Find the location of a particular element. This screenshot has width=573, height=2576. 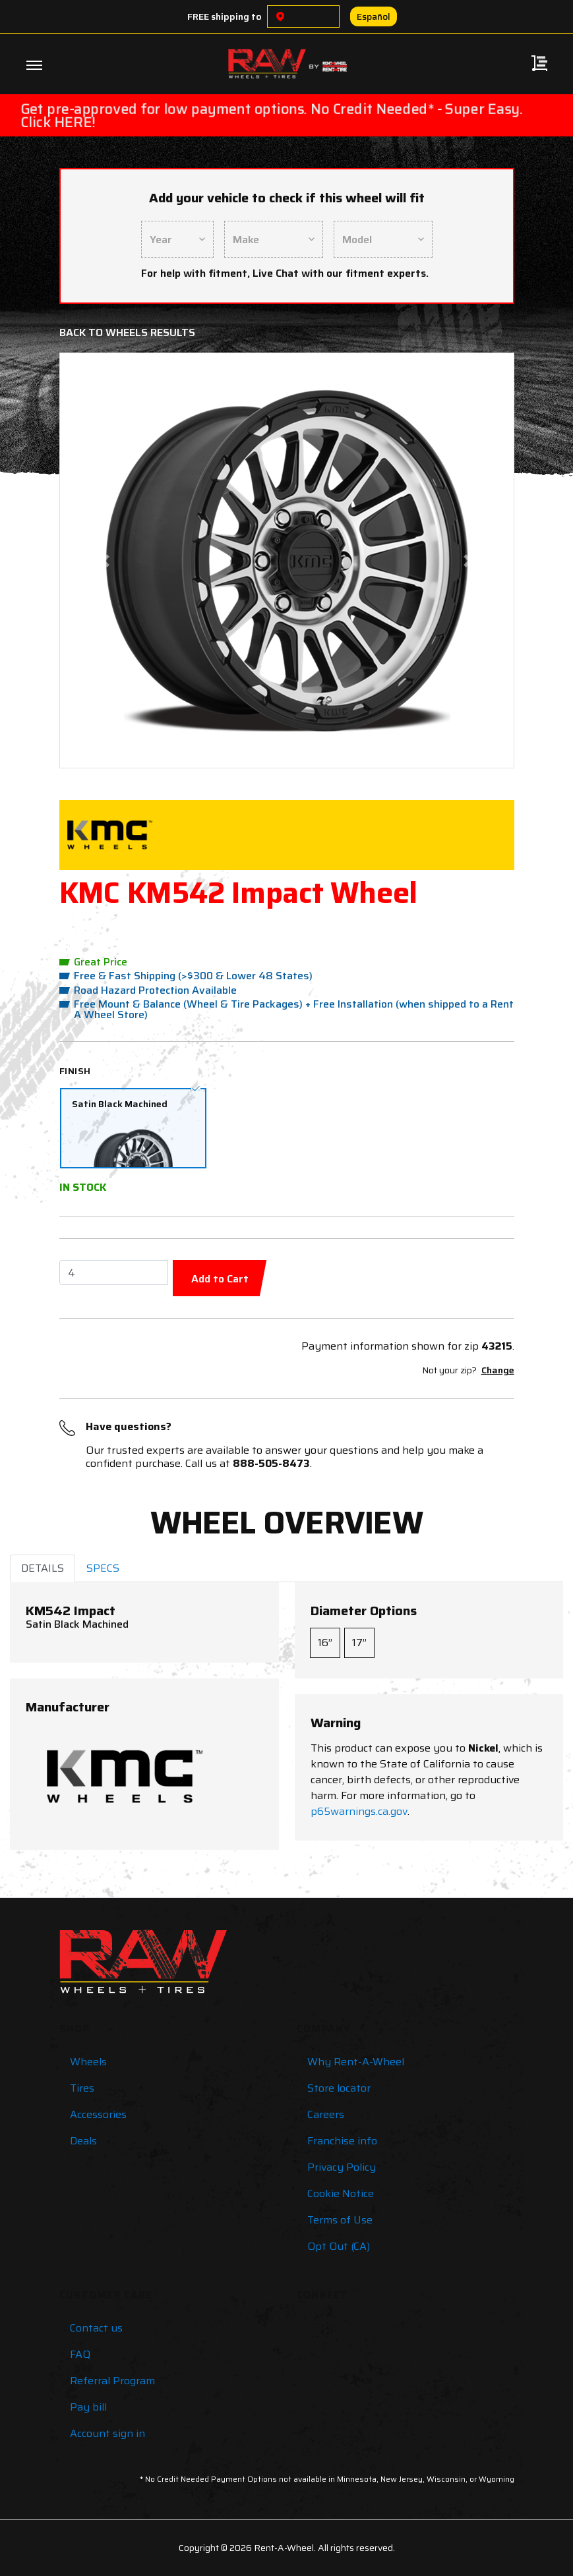

Get pre-approved for low payment options. No Credit Needed* - Super Easy. Click HERE! is located at coordinates (272, 115).